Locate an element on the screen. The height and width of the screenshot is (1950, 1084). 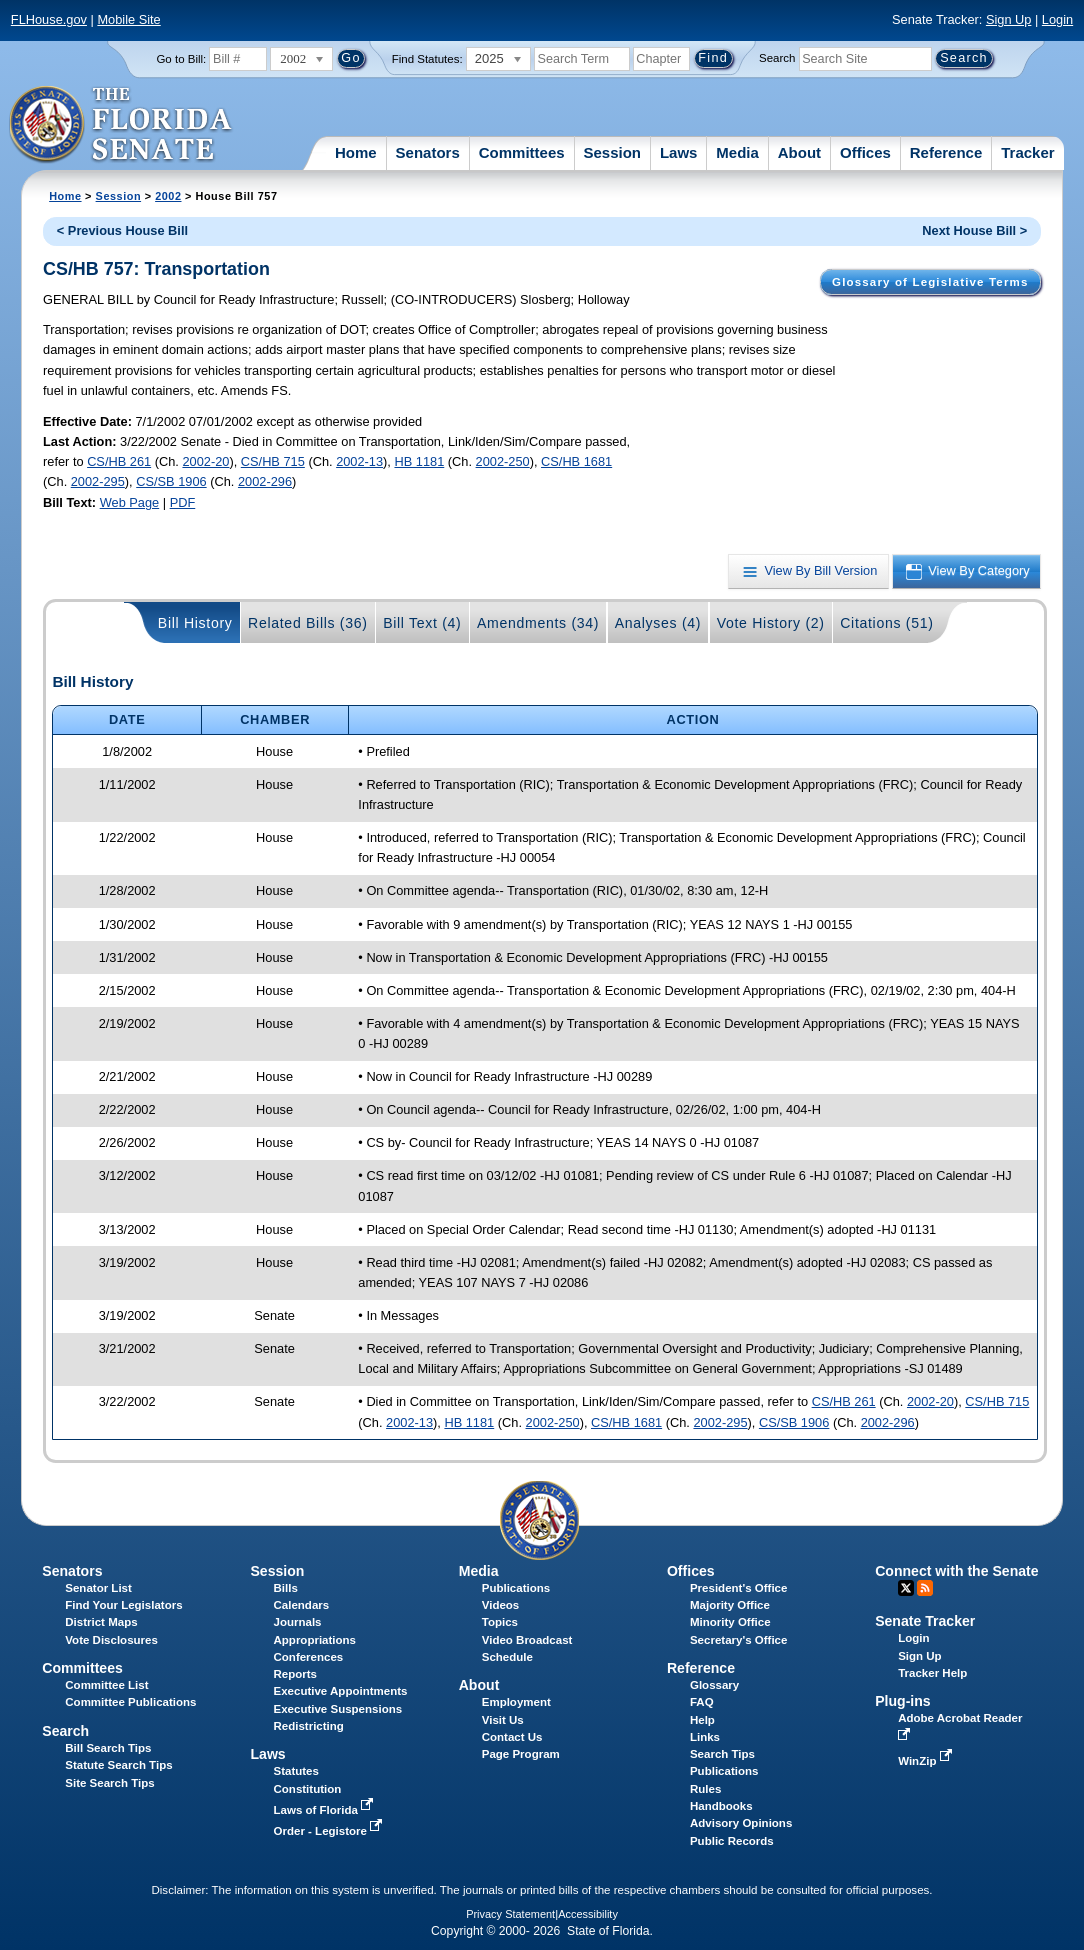
Accessibility is located at coordinates (588, 1914).